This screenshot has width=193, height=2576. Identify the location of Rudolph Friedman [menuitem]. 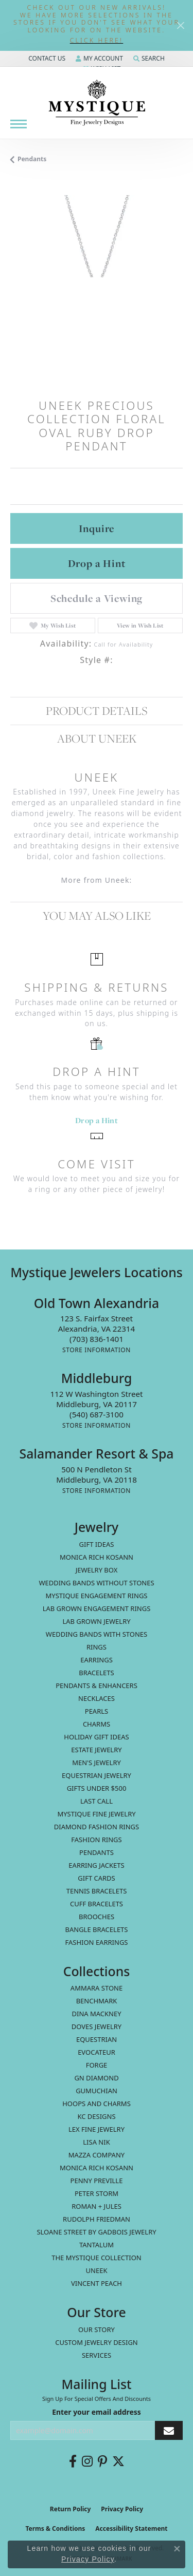
(96, 2219).